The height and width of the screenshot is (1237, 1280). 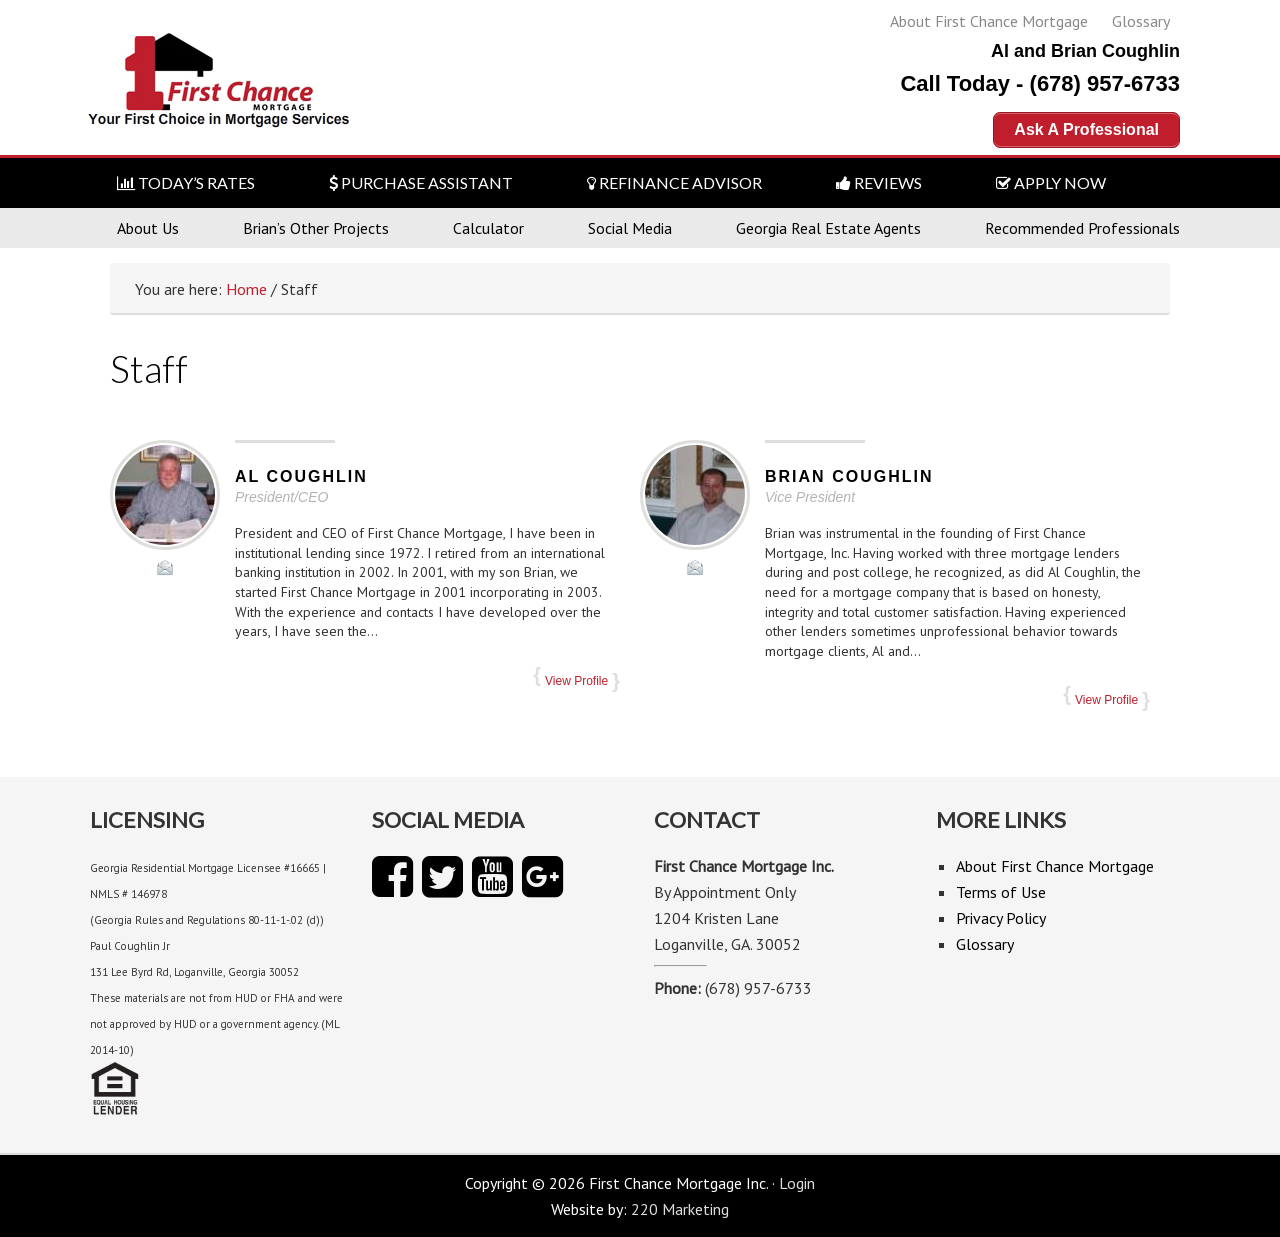 What do you see at coordinates (680, 1209) in the screenshot?
I see `220 Marketing` at bounding box center [680, 1209].